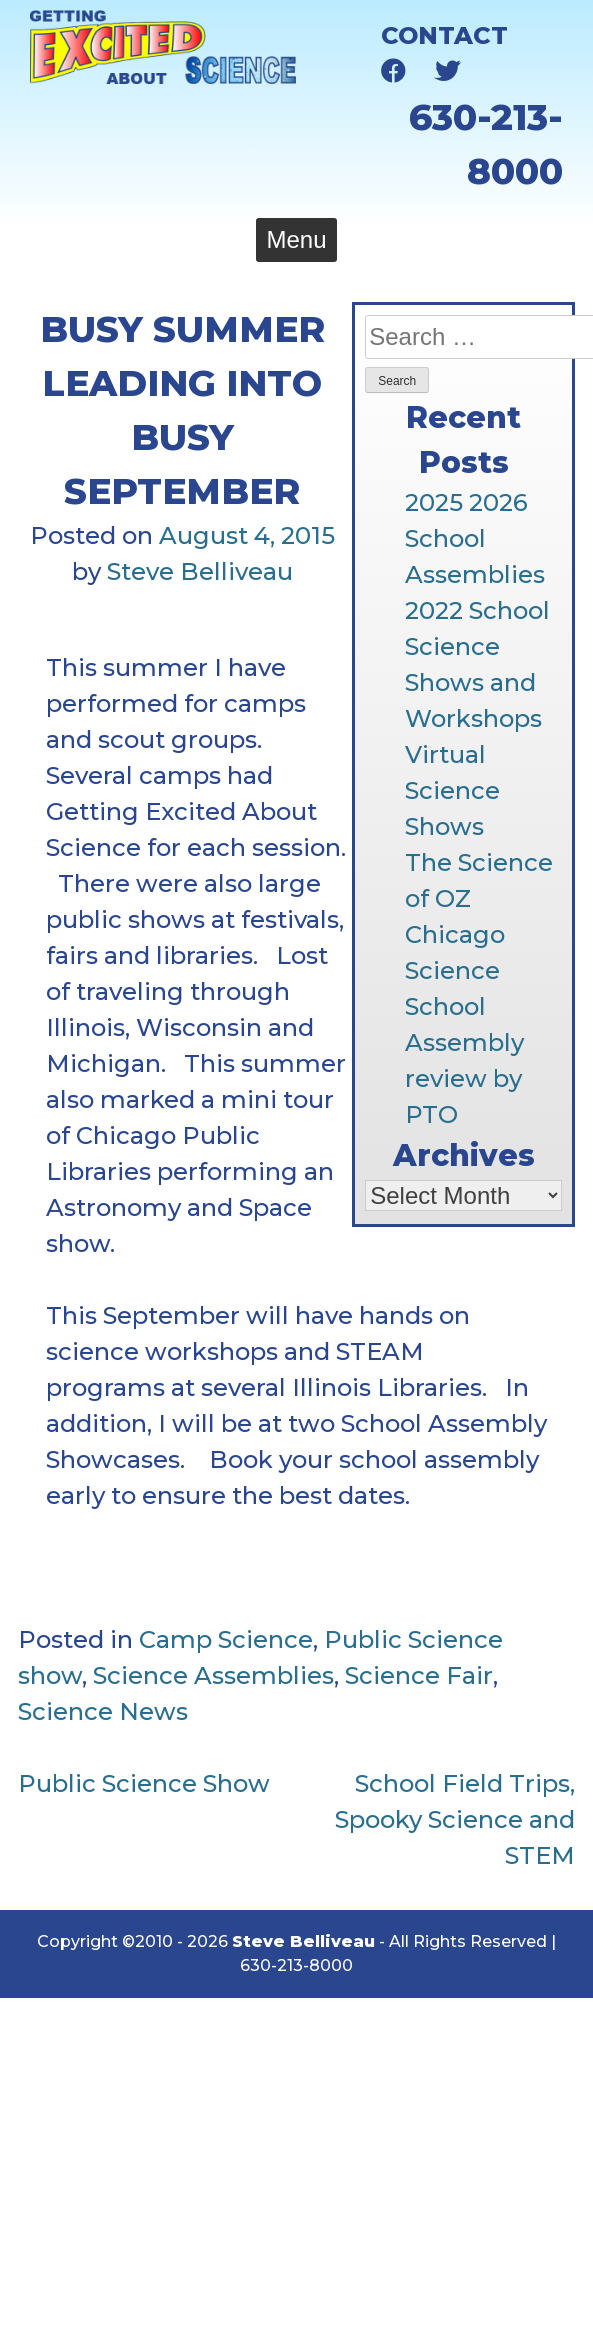  Describe the element at coordinates (213, 1675) in the screenshot. I see `Science Assemblies` at that location.